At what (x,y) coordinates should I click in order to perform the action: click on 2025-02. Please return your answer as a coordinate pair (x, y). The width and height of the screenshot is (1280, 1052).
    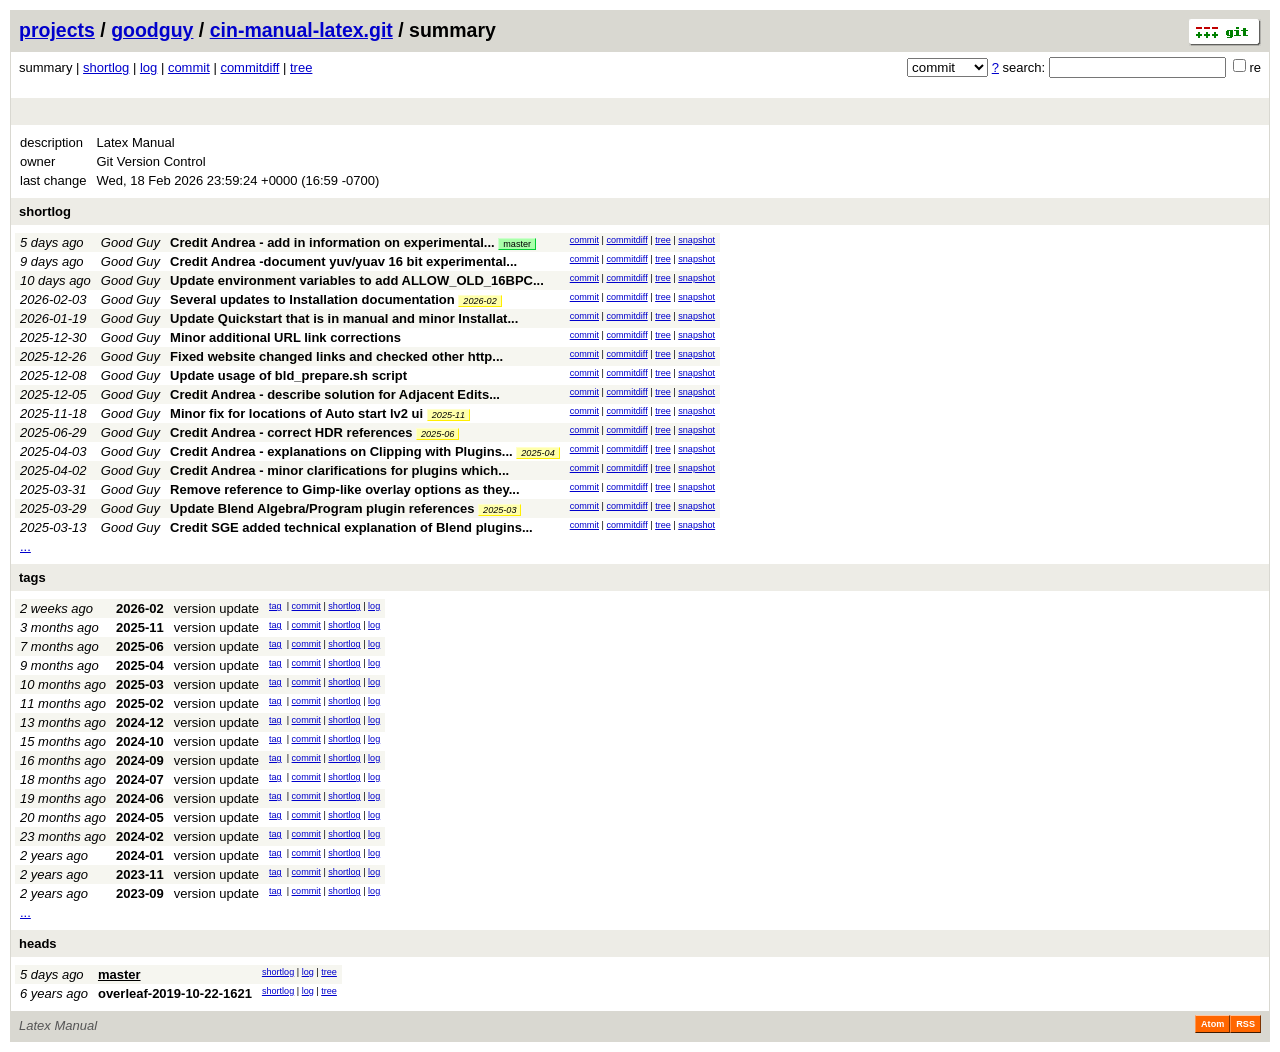
    Looking at the image, I should click on (140, 703).